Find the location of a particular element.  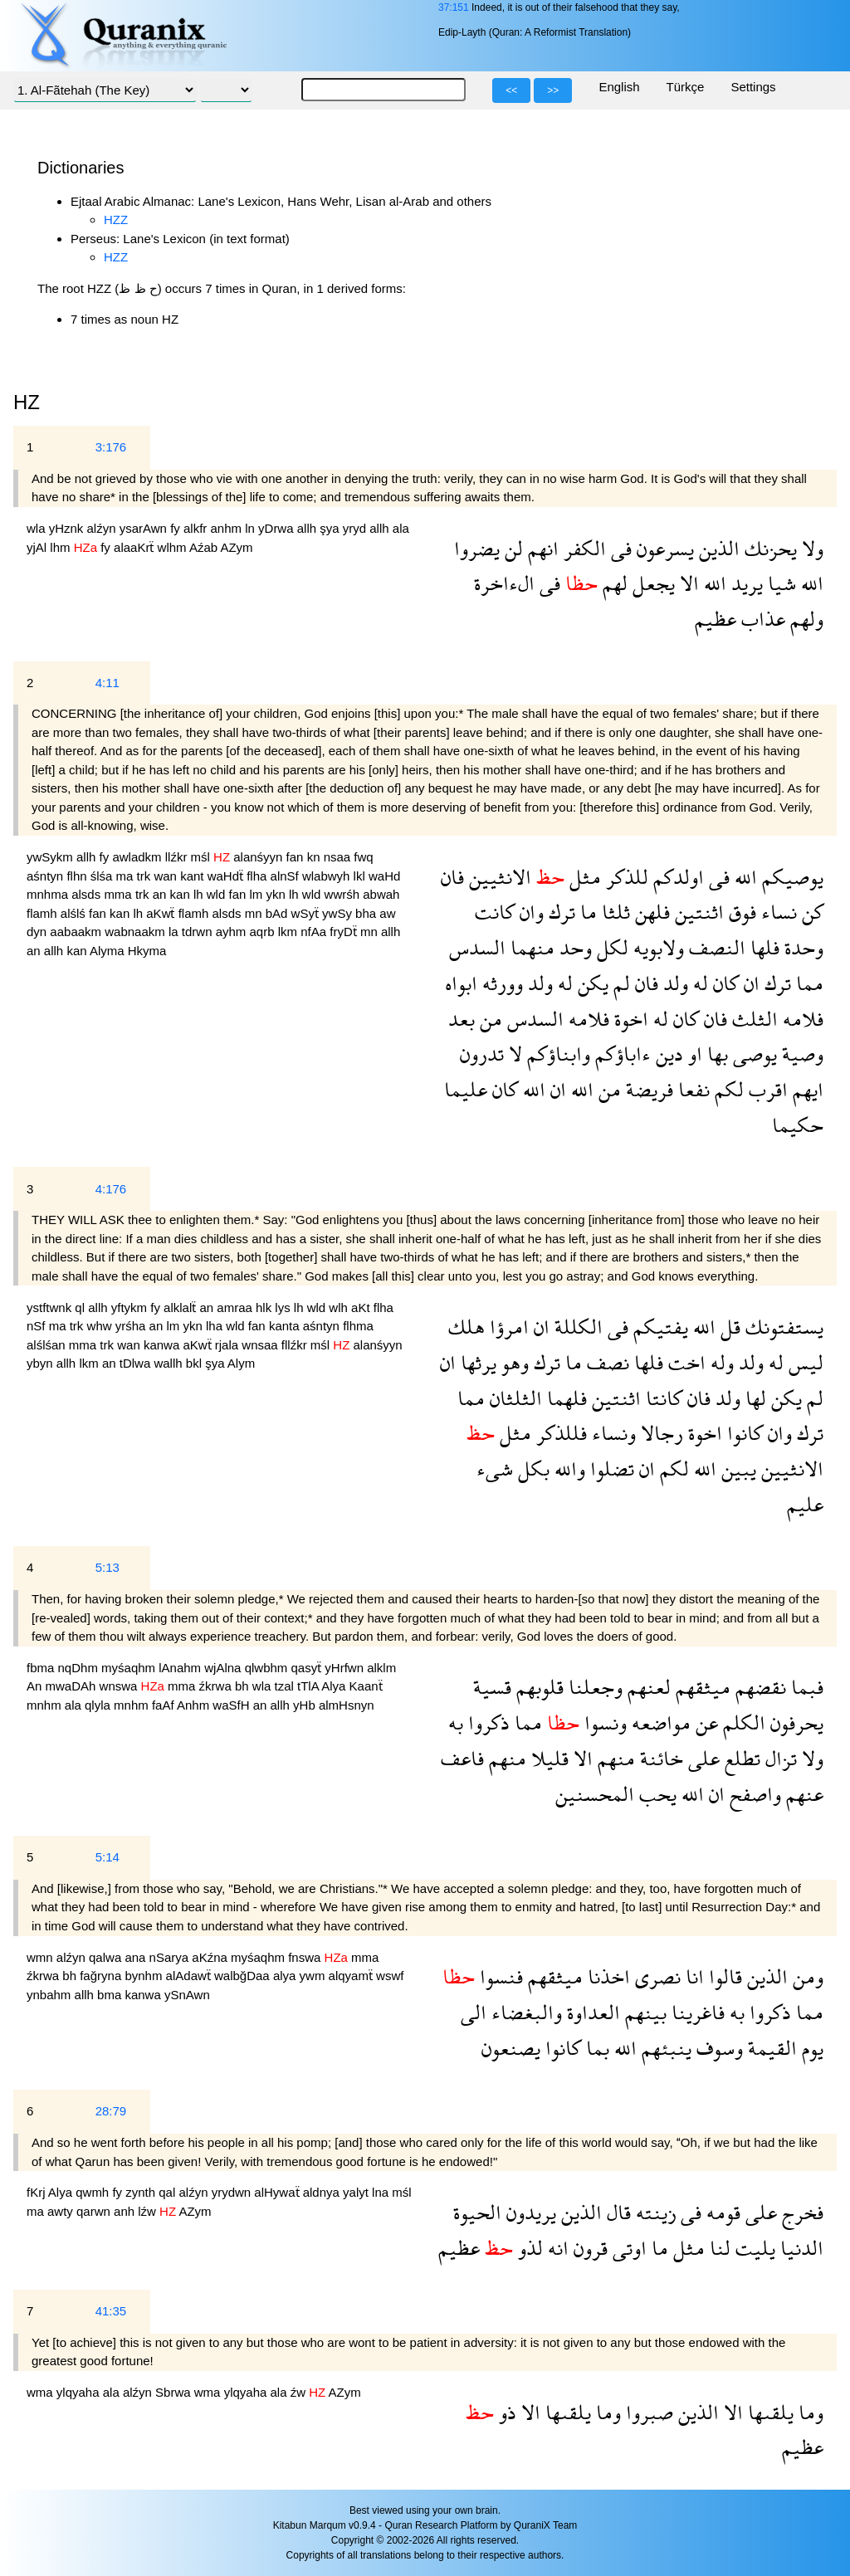

فلها is located at coordinates (762, 947).